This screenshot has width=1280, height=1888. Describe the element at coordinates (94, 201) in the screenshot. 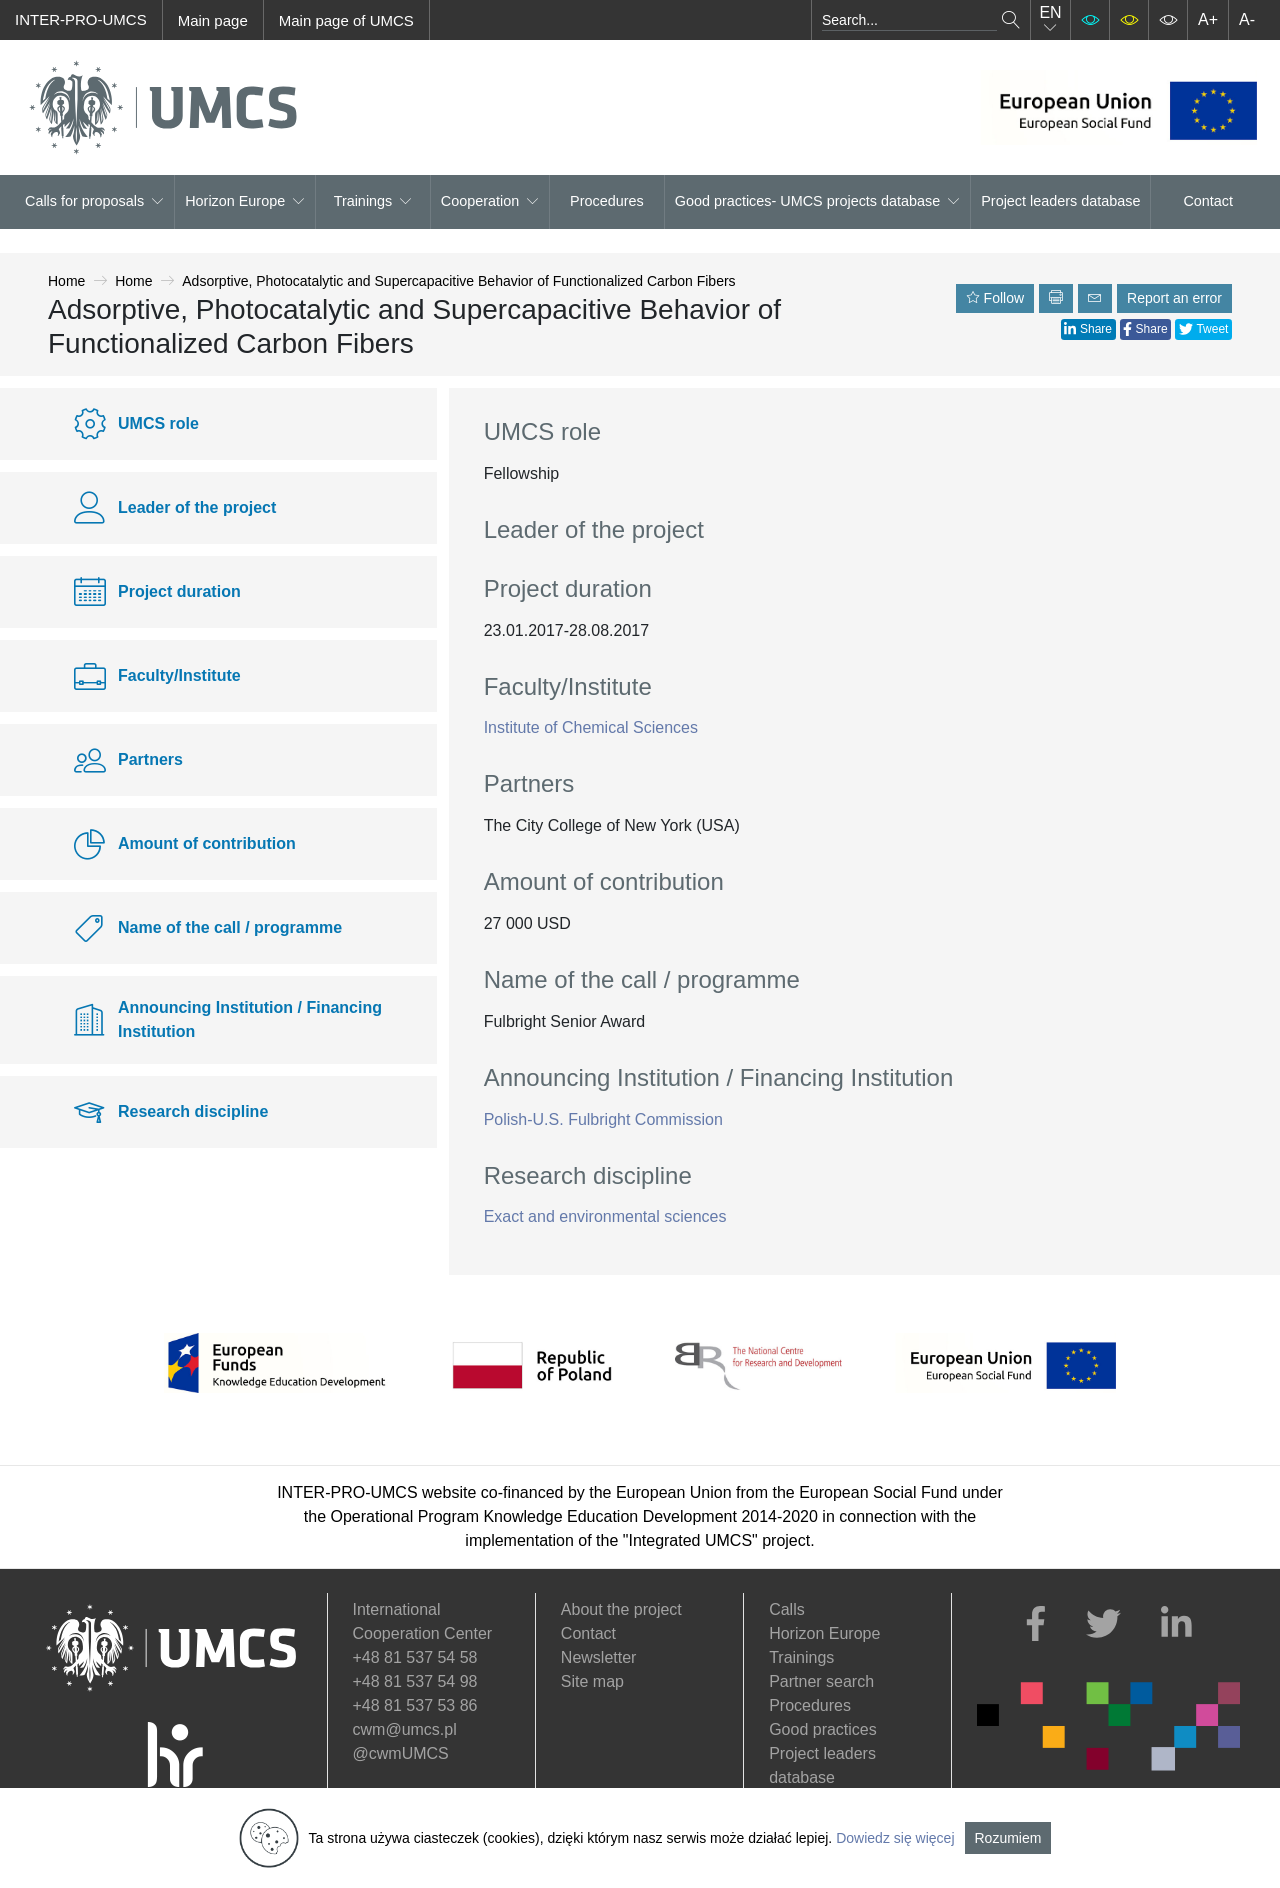

I see `Calls for proposals` at that location.